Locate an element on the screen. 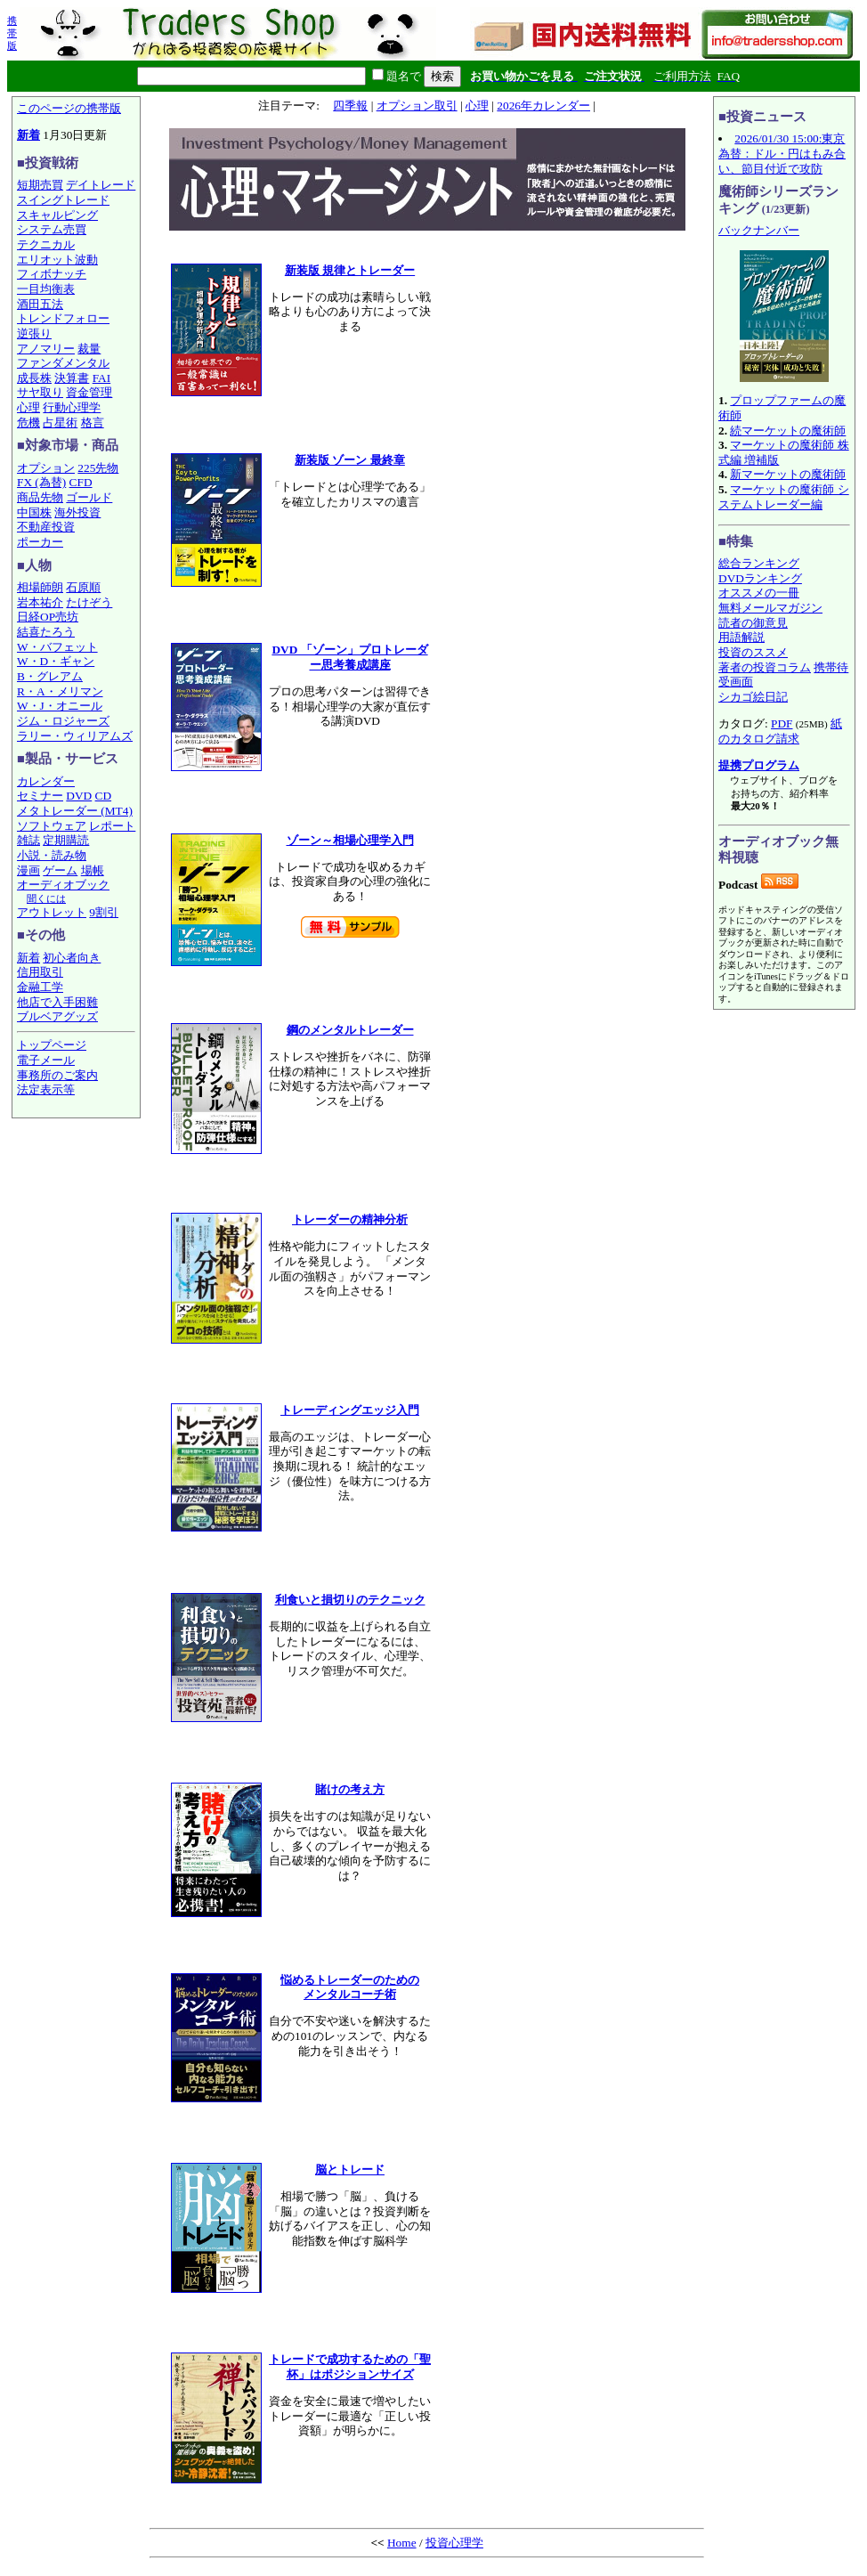  成長株 is located at coordinates (34, 378).